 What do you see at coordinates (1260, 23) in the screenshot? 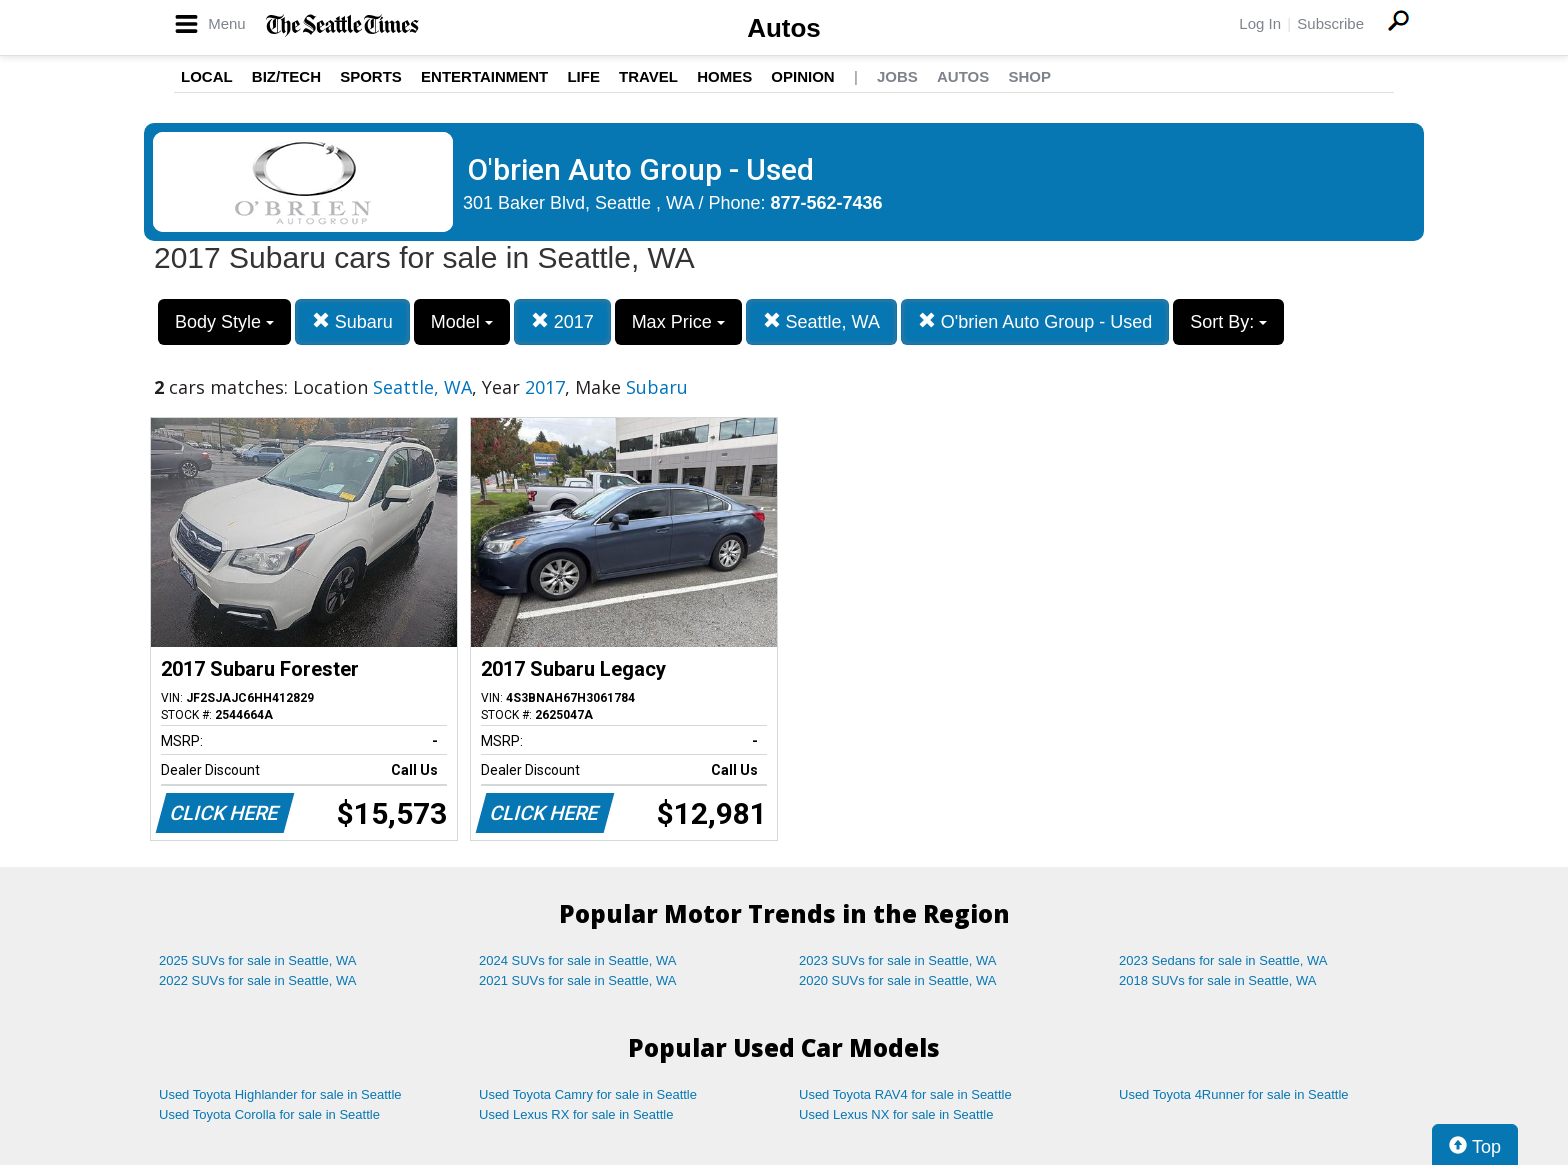
I see `Log In` at bounding box center [1260, 23].